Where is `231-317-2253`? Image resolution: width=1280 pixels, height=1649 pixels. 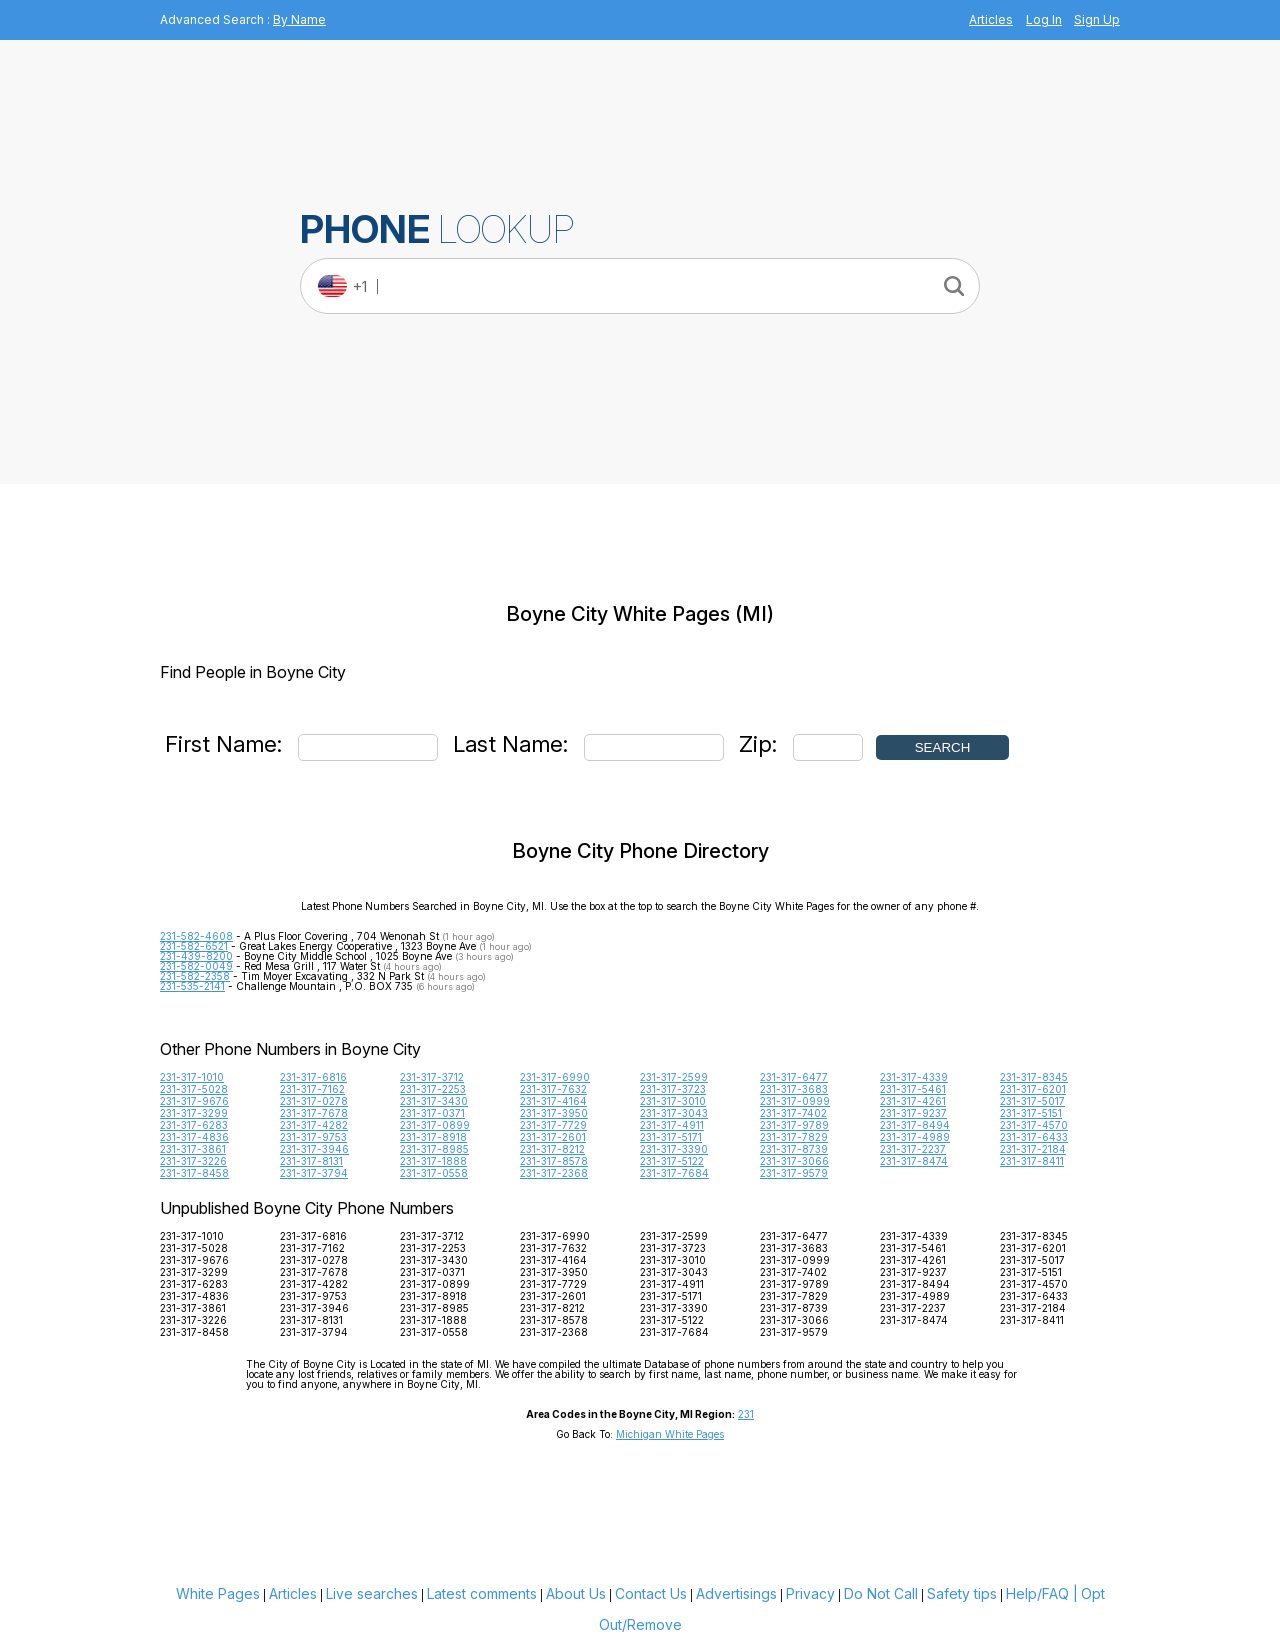
231-317-2253 is located at coordinates (433, 1089).